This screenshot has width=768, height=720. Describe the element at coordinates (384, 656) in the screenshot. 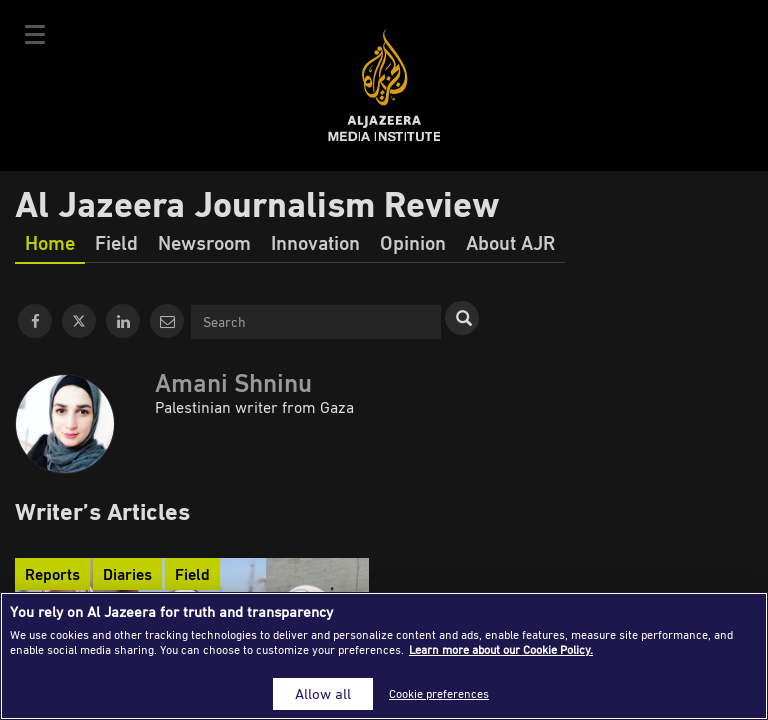

I see `[region]` at that location.